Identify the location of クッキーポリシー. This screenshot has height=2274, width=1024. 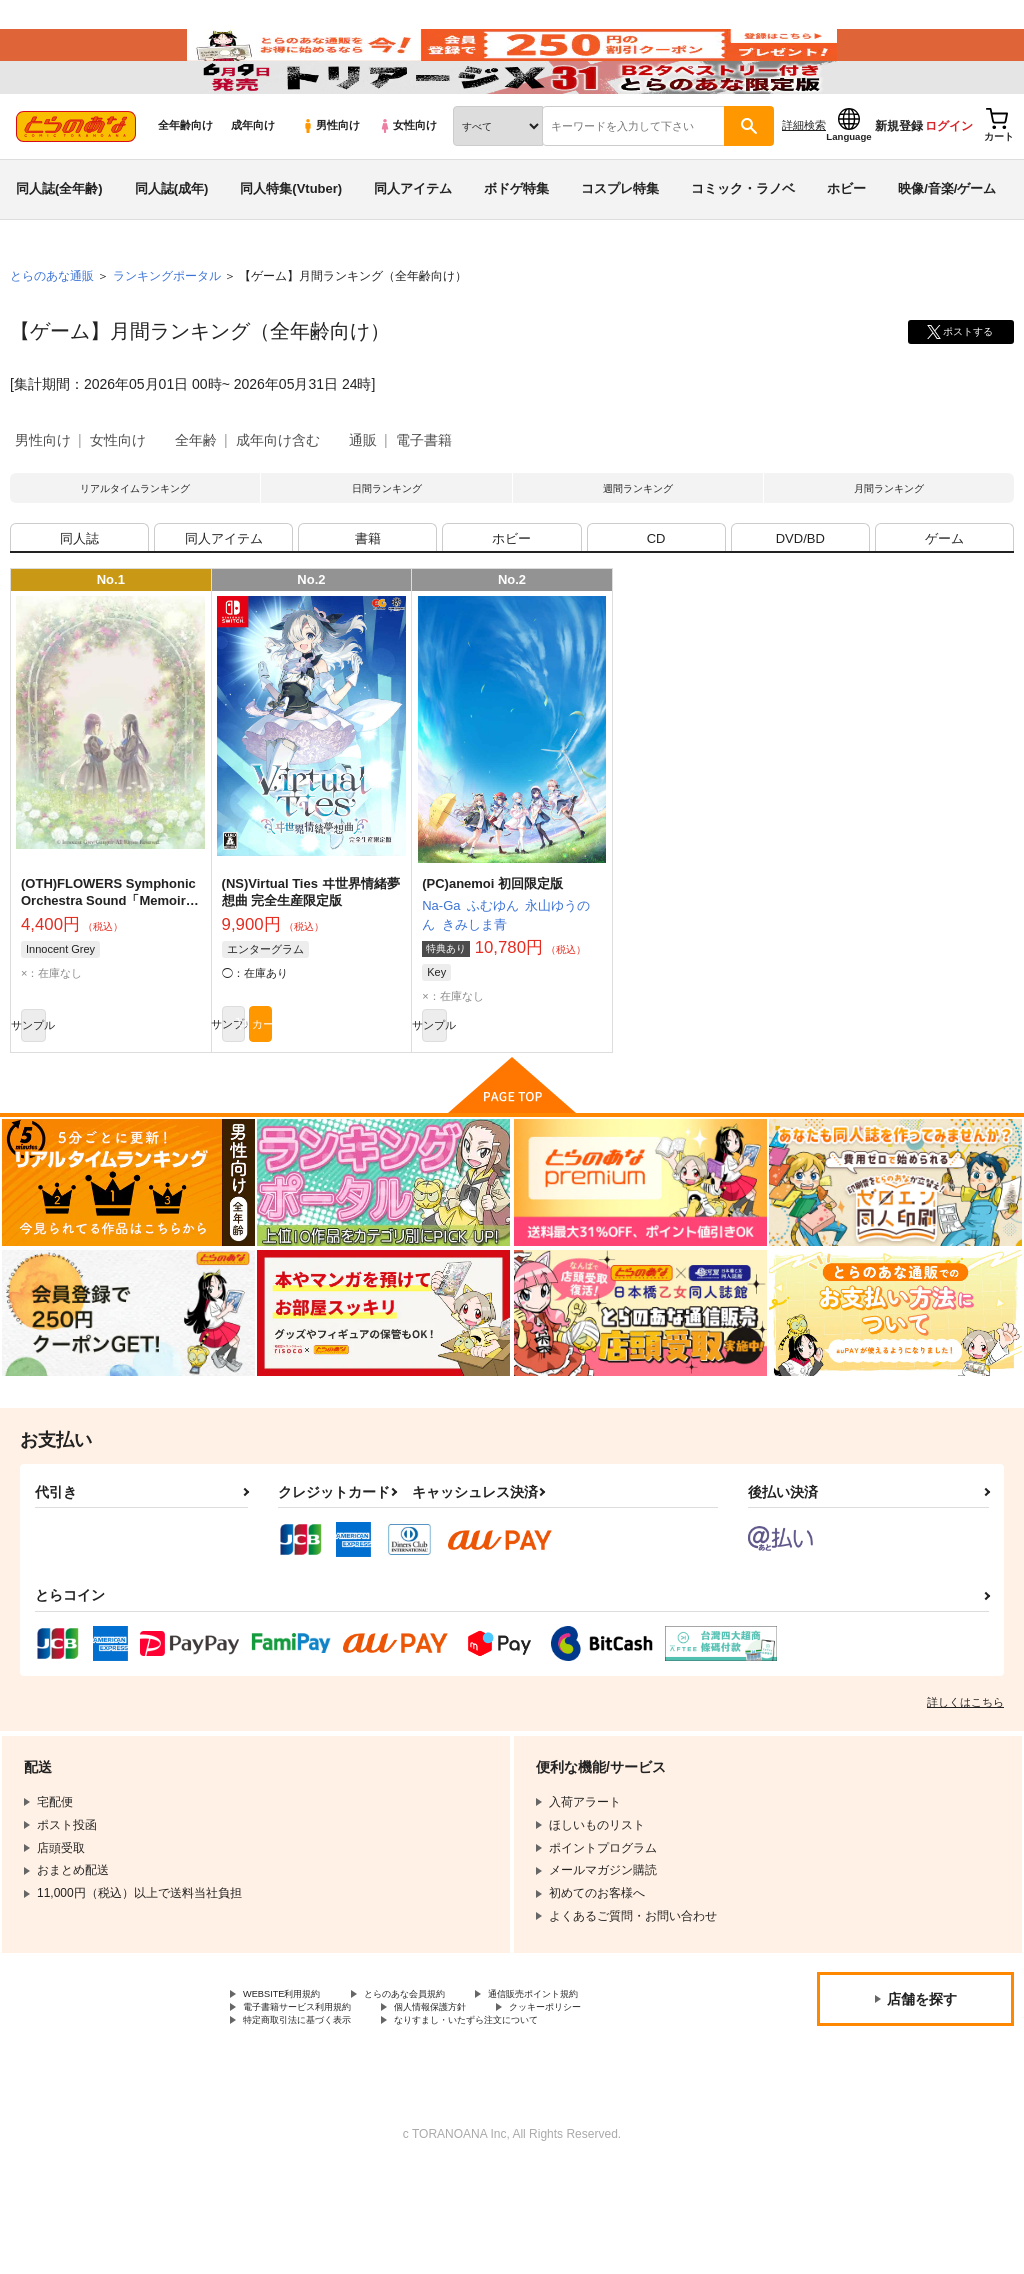
(617, 2104).